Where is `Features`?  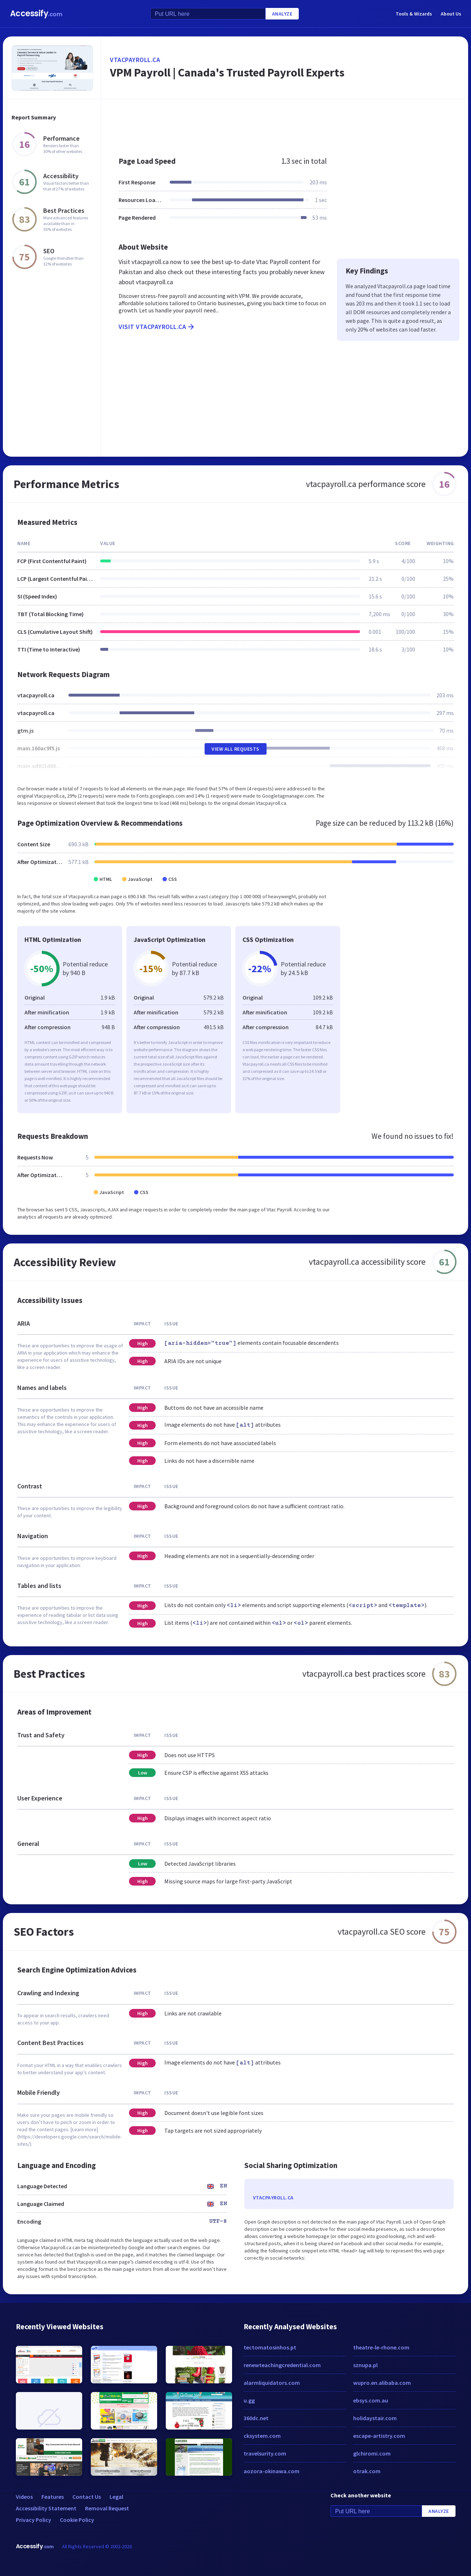 Features is located at coordinates (52, 2496).